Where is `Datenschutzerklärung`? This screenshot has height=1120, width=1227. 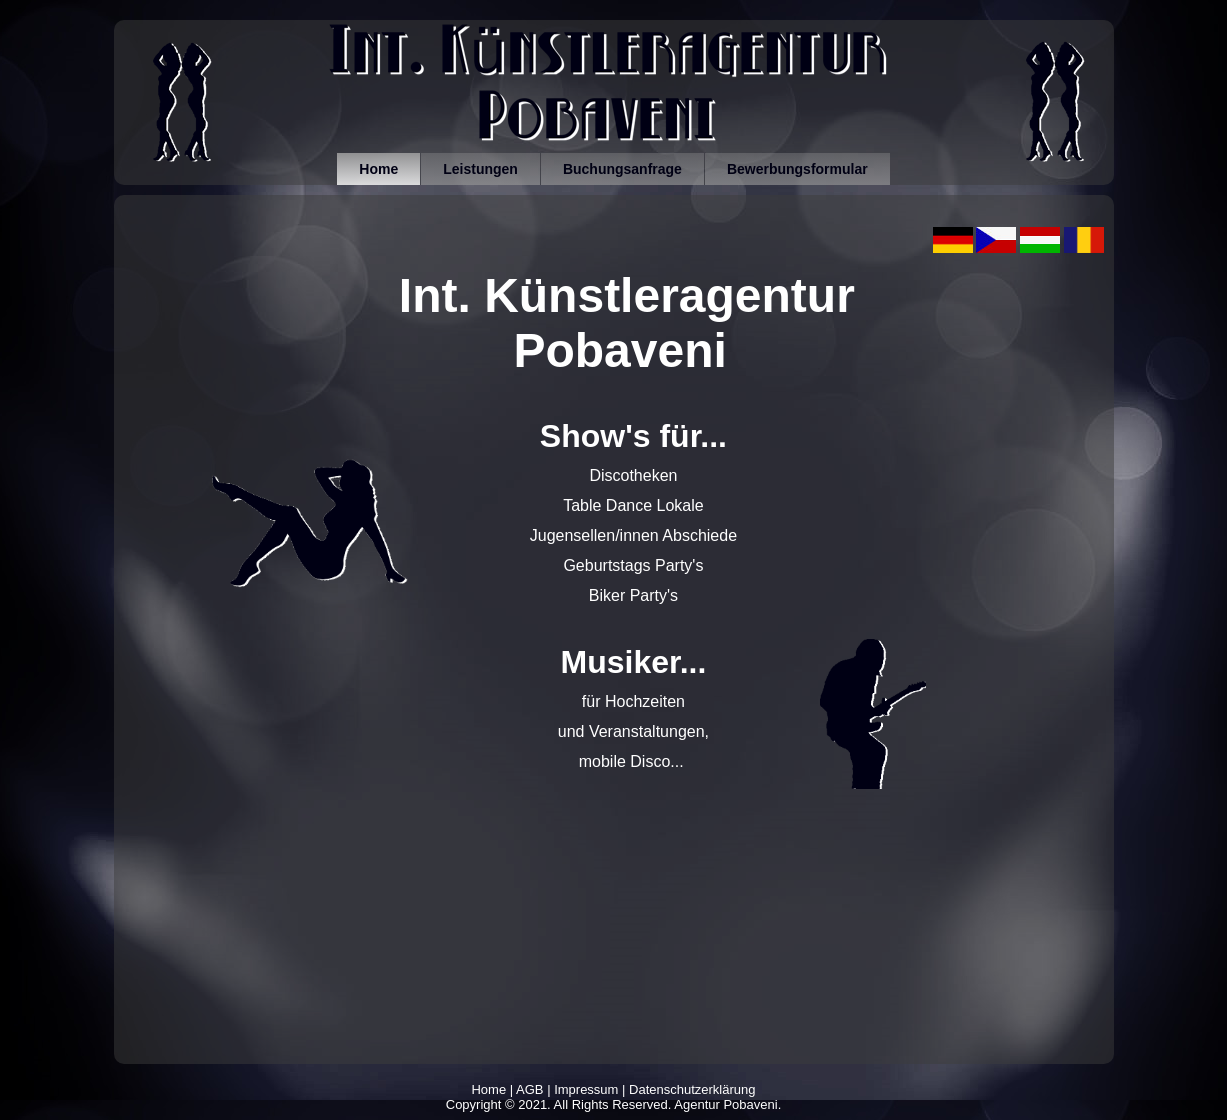
Datenschutzerklärung is located at coordinates (692, 1089).